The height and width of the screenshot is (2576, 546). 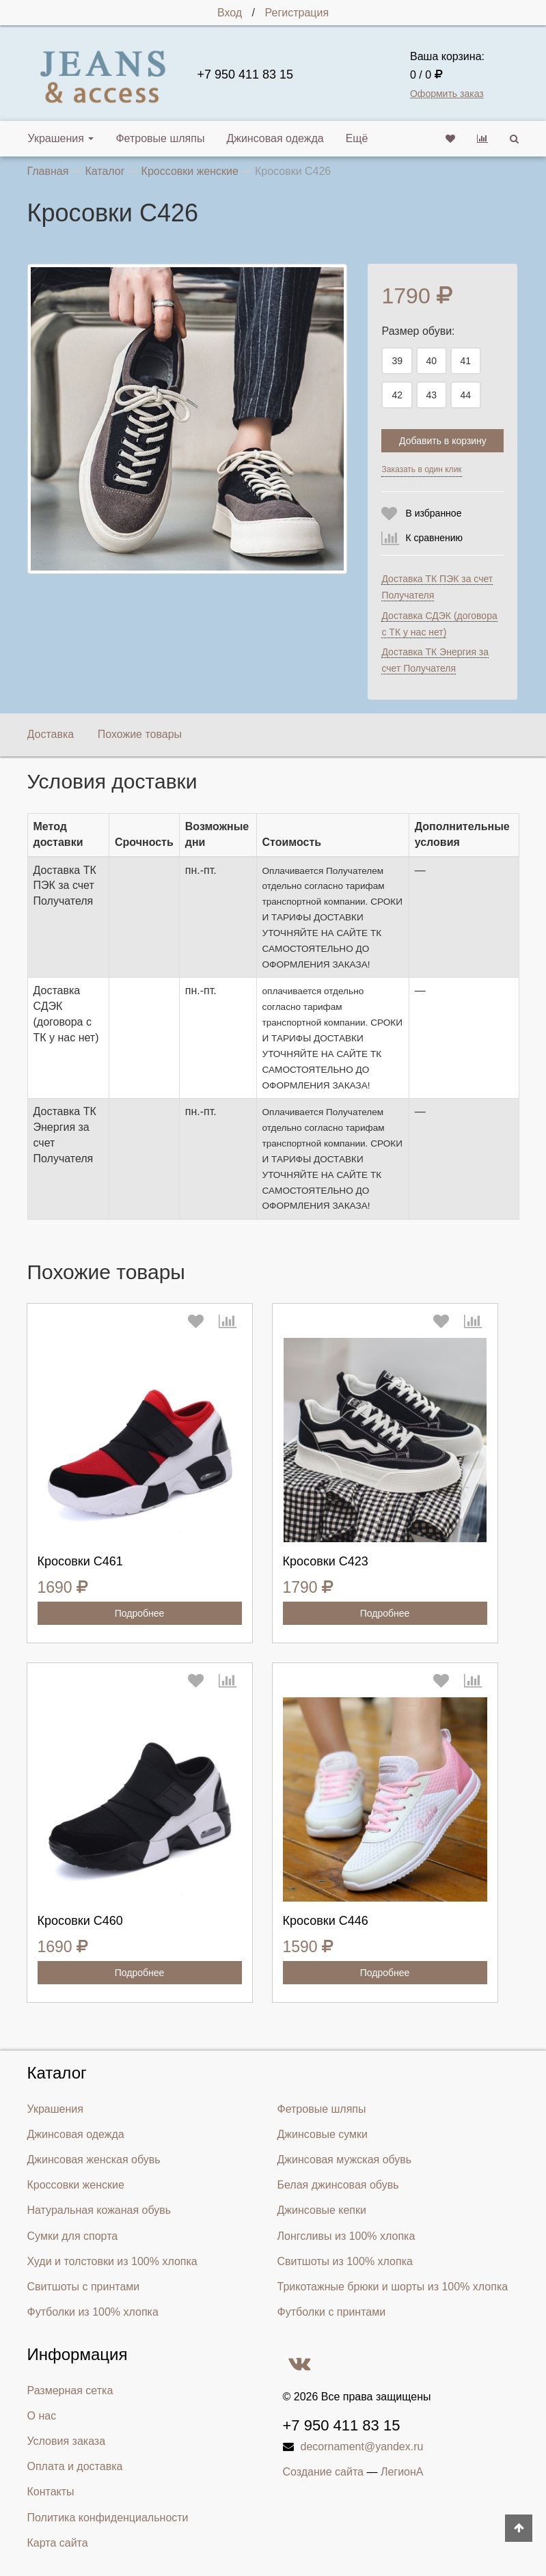 What do you see at coordinates (42, 2416) in the screenshot?
I see `О нас` at bounding box center [42, 2416].